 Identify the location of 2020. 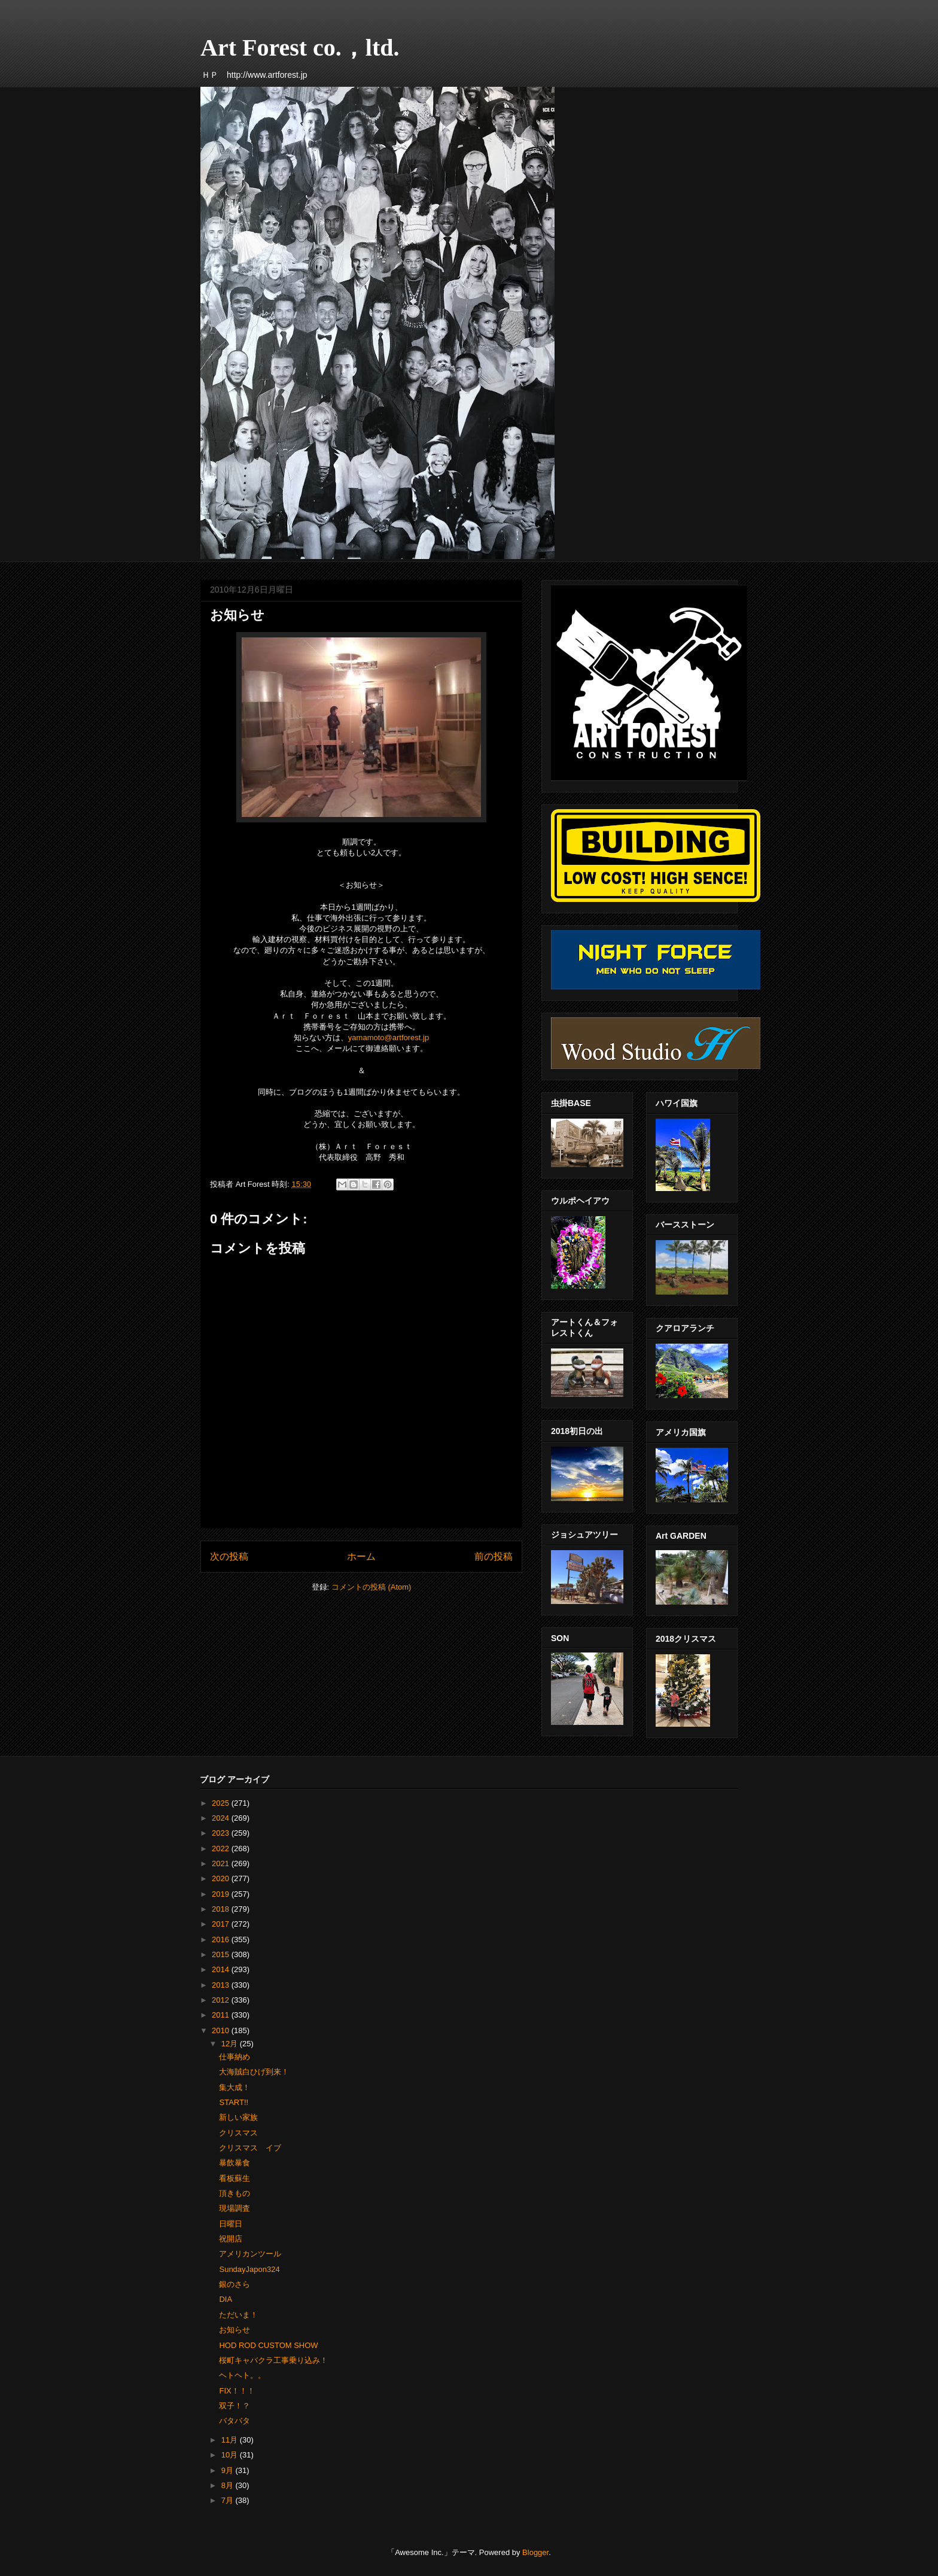
(222, 1878).